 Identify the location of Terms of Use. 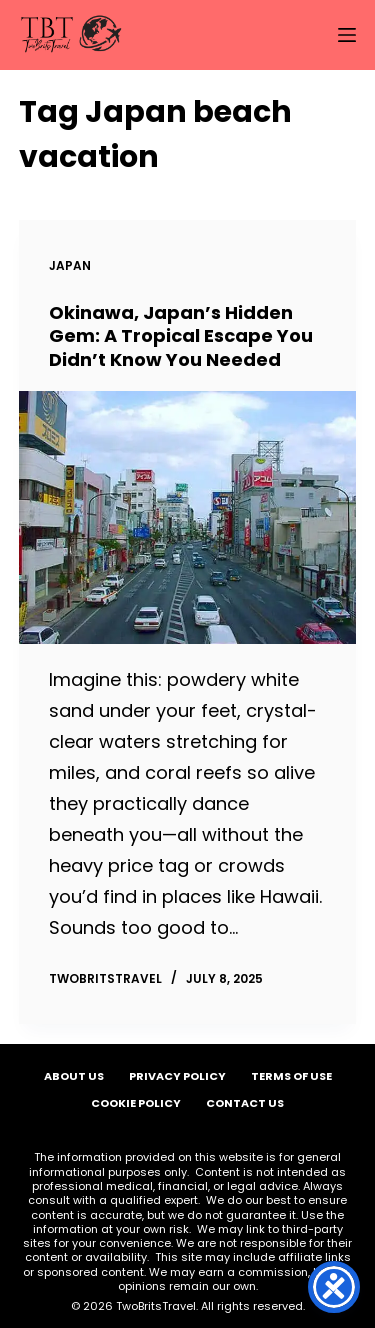
(291, 1076).